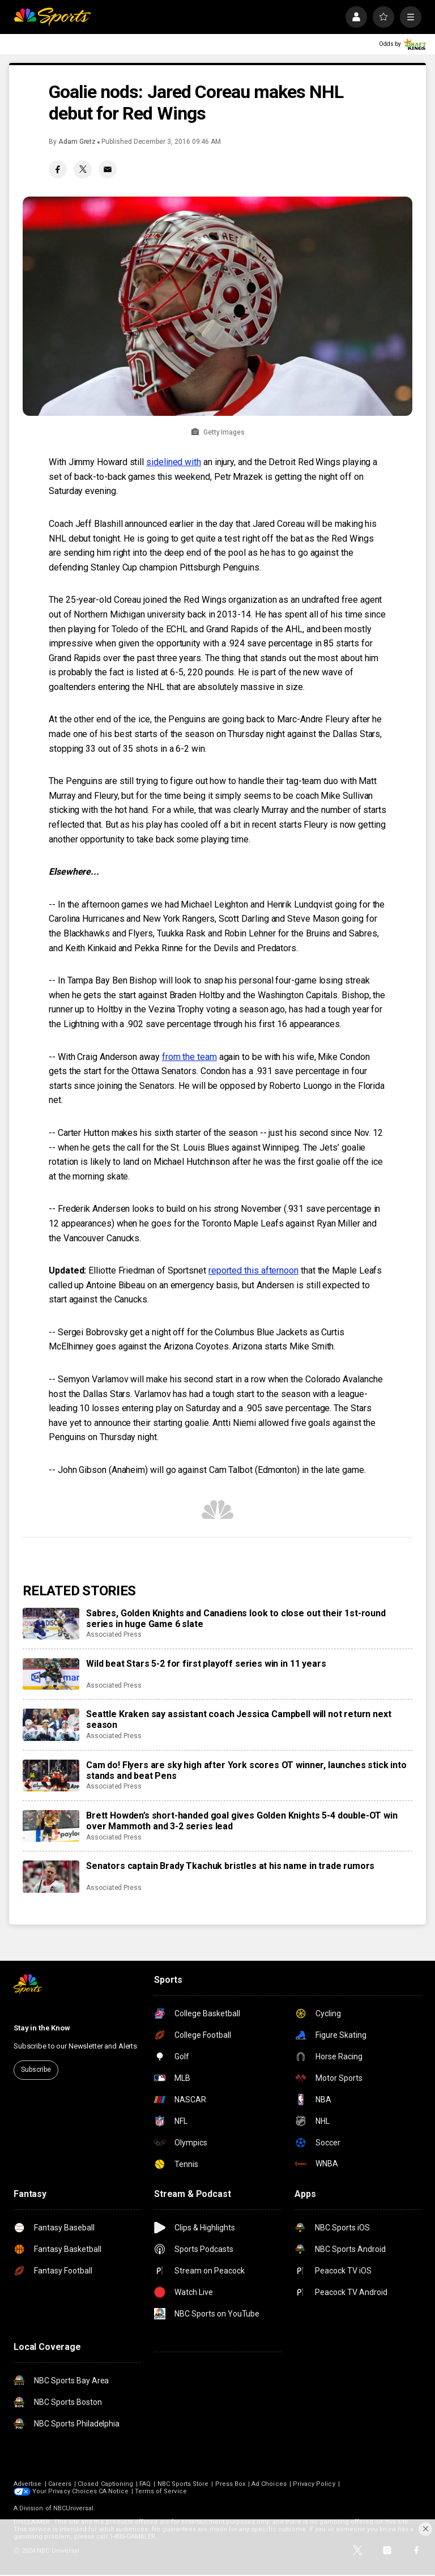 The height and width of the screenshot is (2576, 435). Describe the element at coordinates (230, 1865) in the screenshot. I see `Senators captain Brady Tkachuk bristles at his name in trade rumors` at that location.